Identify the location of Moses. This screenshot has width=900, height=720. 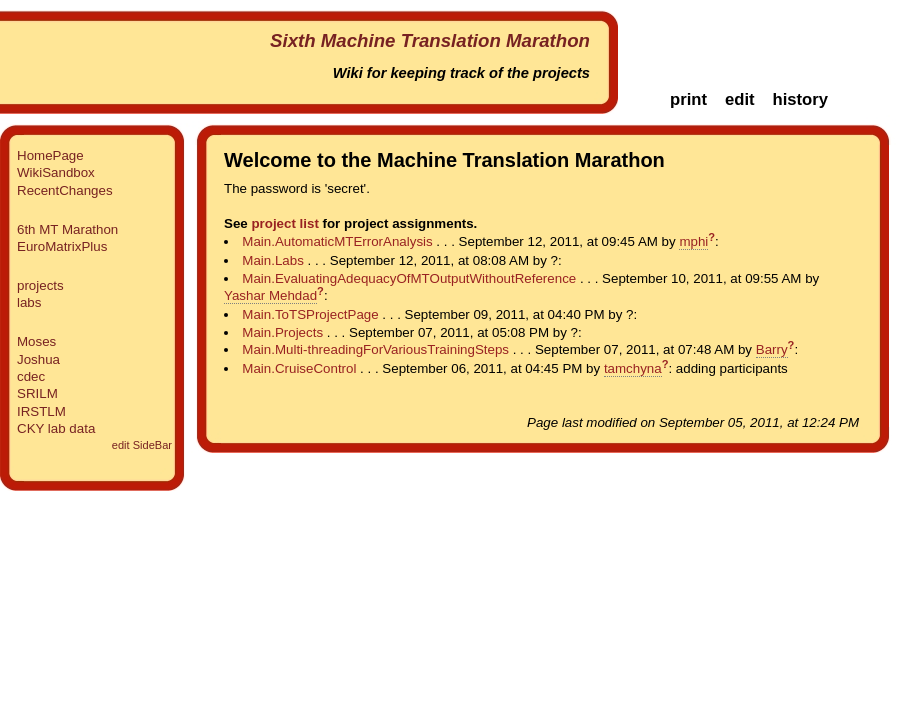
(36, 341).